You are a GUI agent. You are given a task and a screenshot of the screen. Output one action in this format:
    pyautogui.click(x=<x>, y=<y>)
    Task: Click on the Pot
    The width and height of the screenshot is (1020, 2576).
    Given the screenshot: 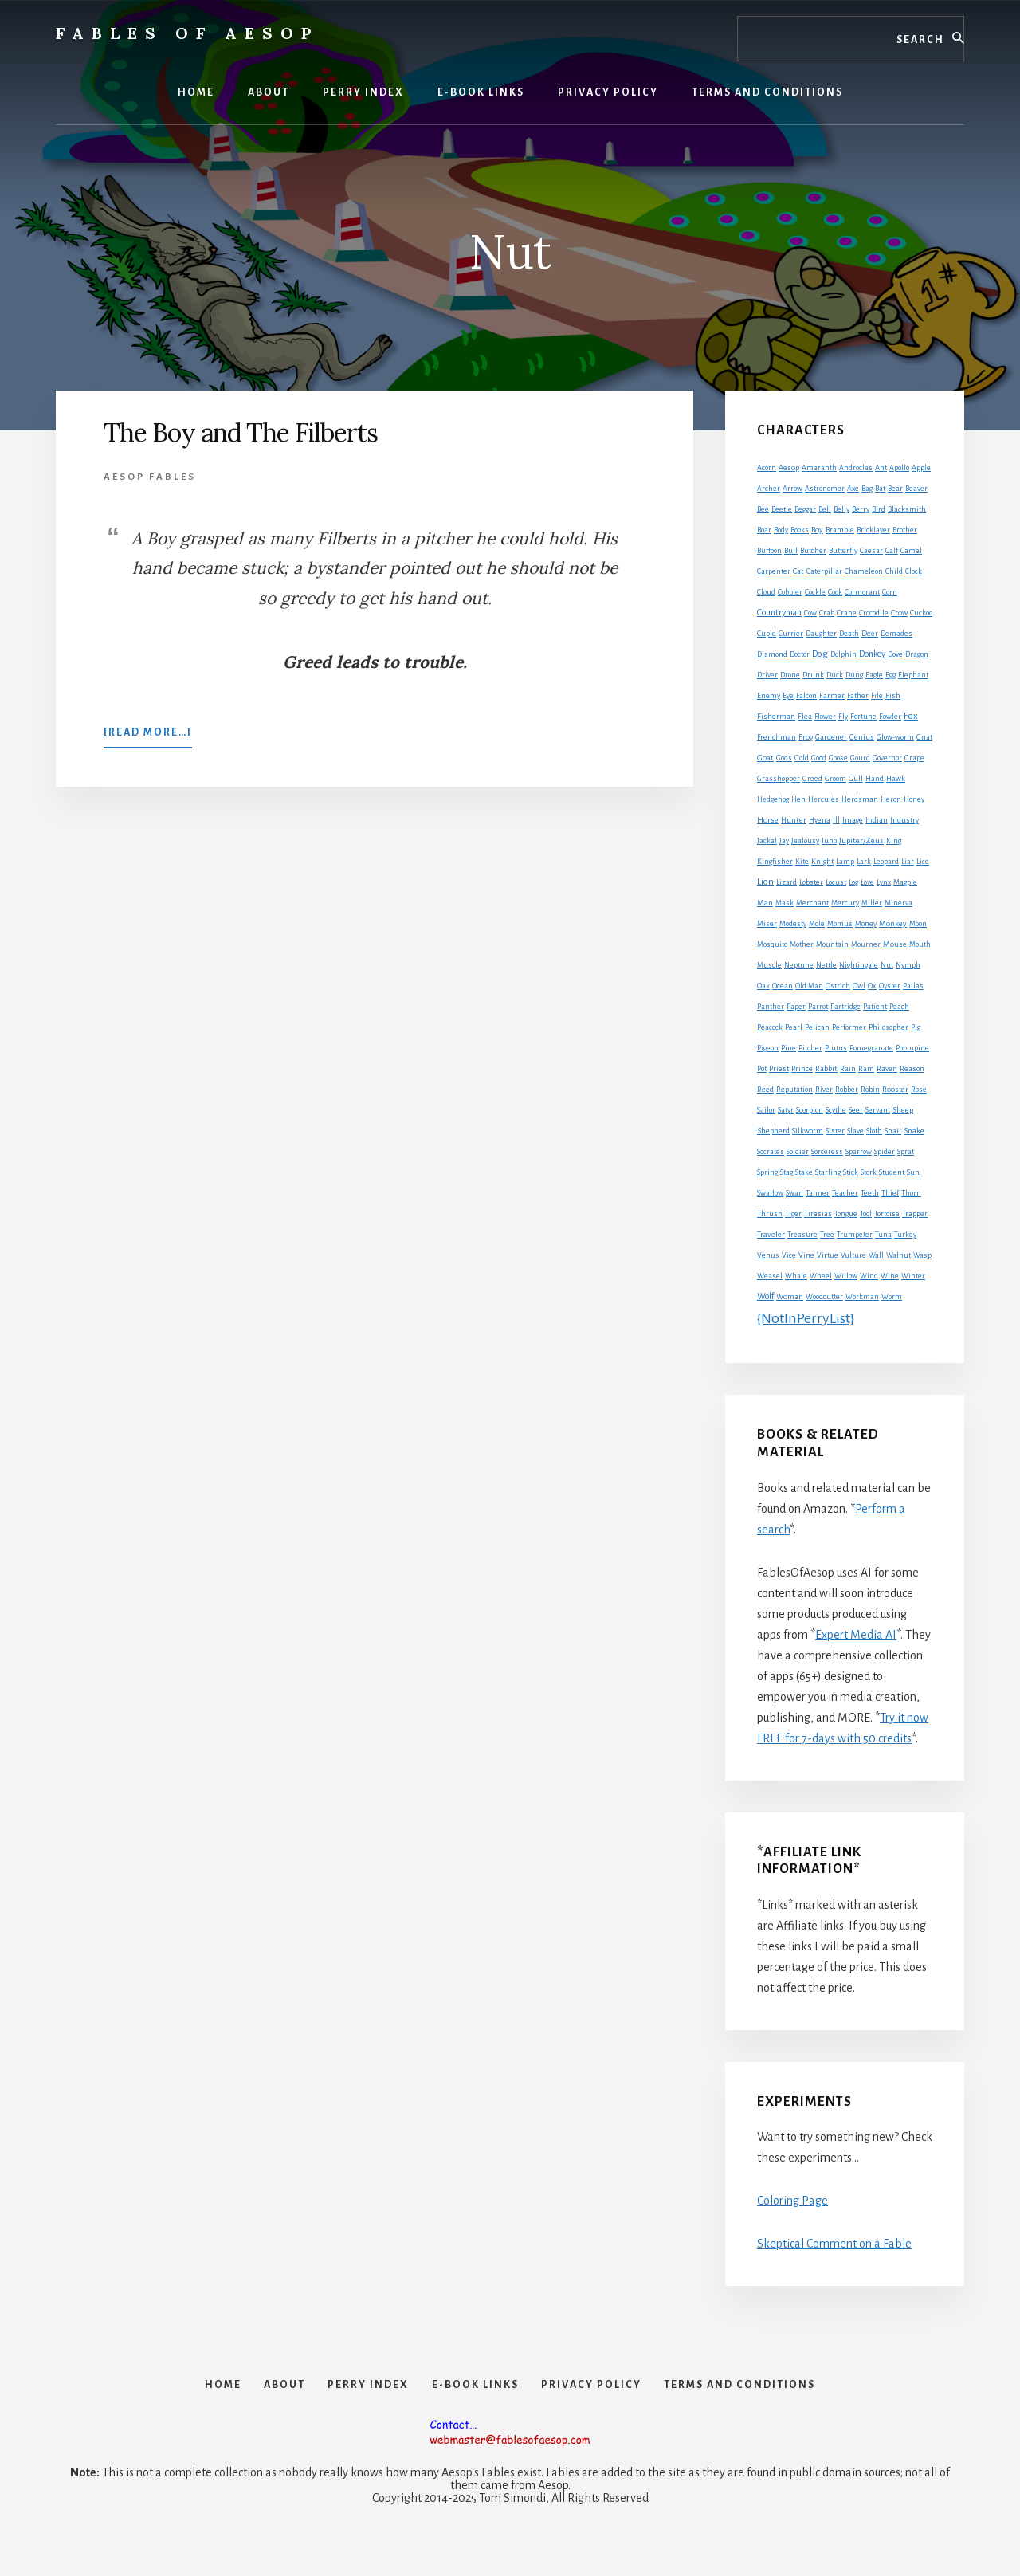 What is the action you would take?
    pyautogui.click(x=762, y=1069)
    